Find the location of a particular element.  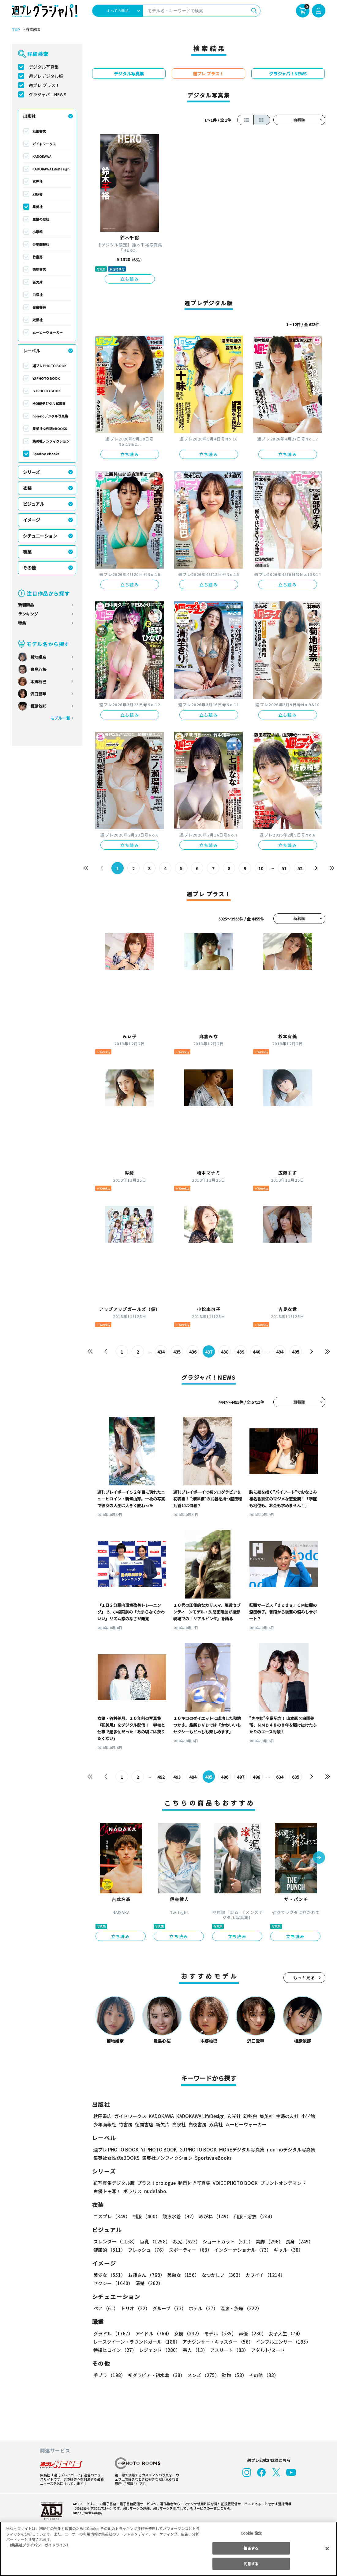

紙写真集デジタル版 is located at coordinates (114, 2183).